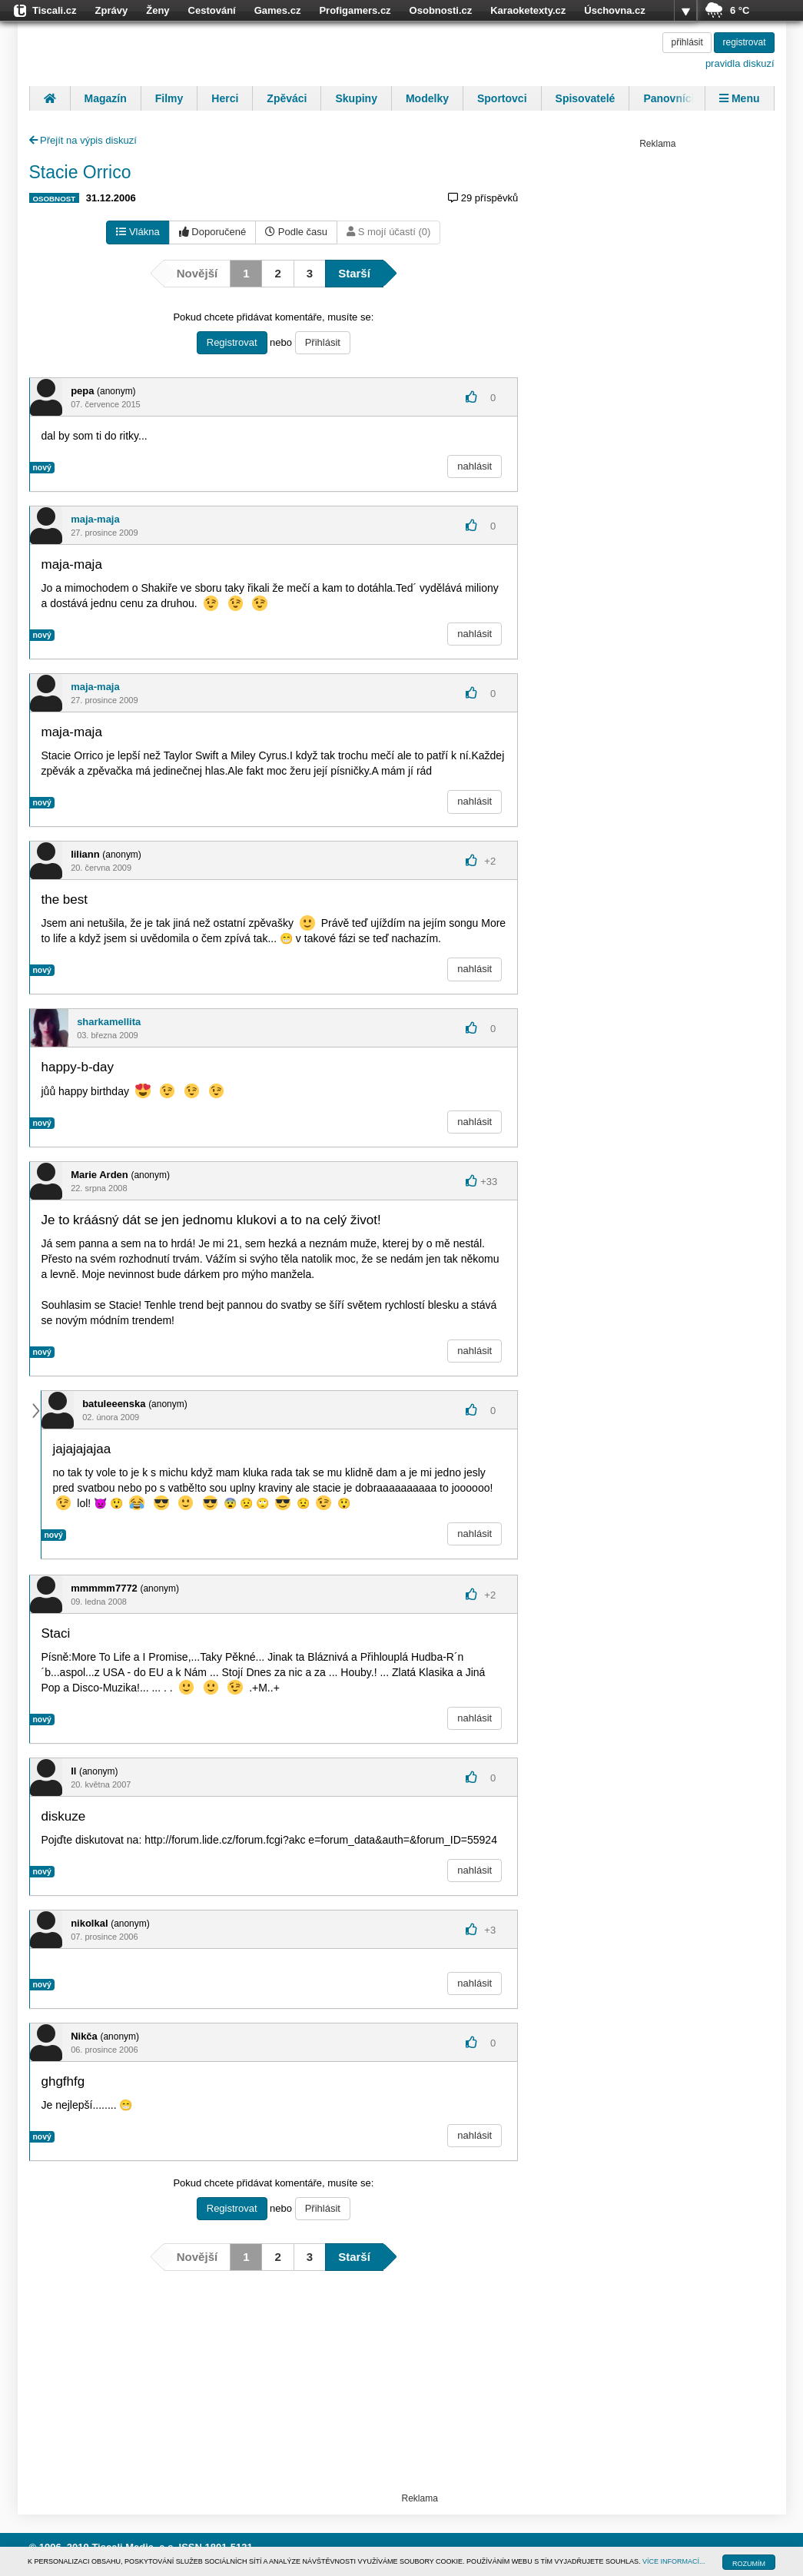 The height and width of the screenshot is (2576, 803). Describe the element at coordinates (169, 98) in the screenshot. I see `Filmy` at that location.